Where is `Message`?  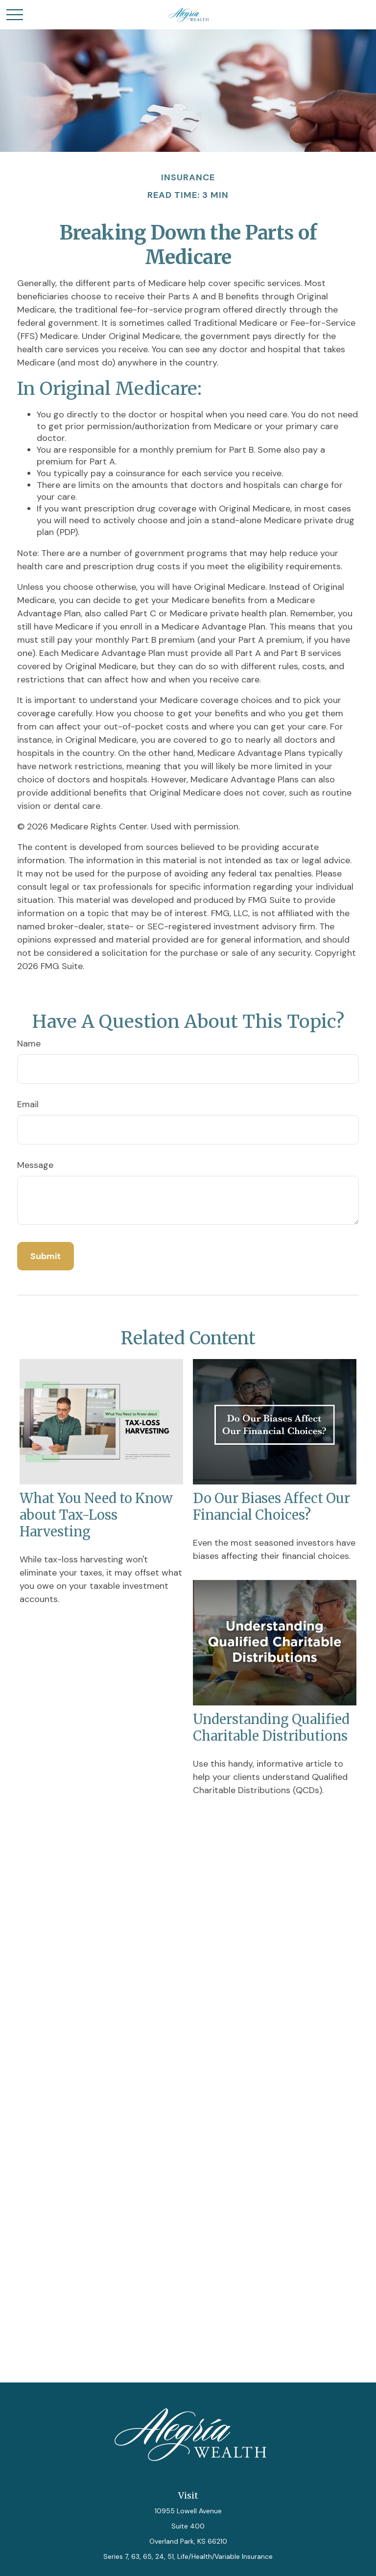 Message is located at coordinates (35, 1165).